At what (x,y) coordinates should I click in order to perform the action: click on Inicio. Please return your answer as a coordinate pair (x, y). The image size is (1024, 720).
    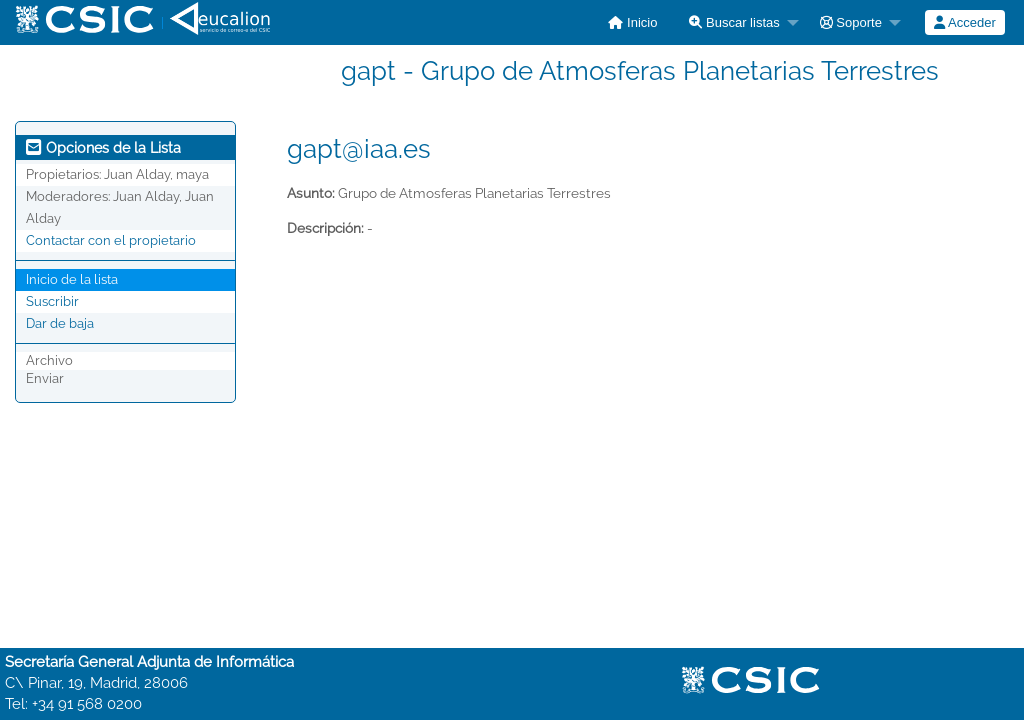
    Looking at the image, I should click on (632, 22).